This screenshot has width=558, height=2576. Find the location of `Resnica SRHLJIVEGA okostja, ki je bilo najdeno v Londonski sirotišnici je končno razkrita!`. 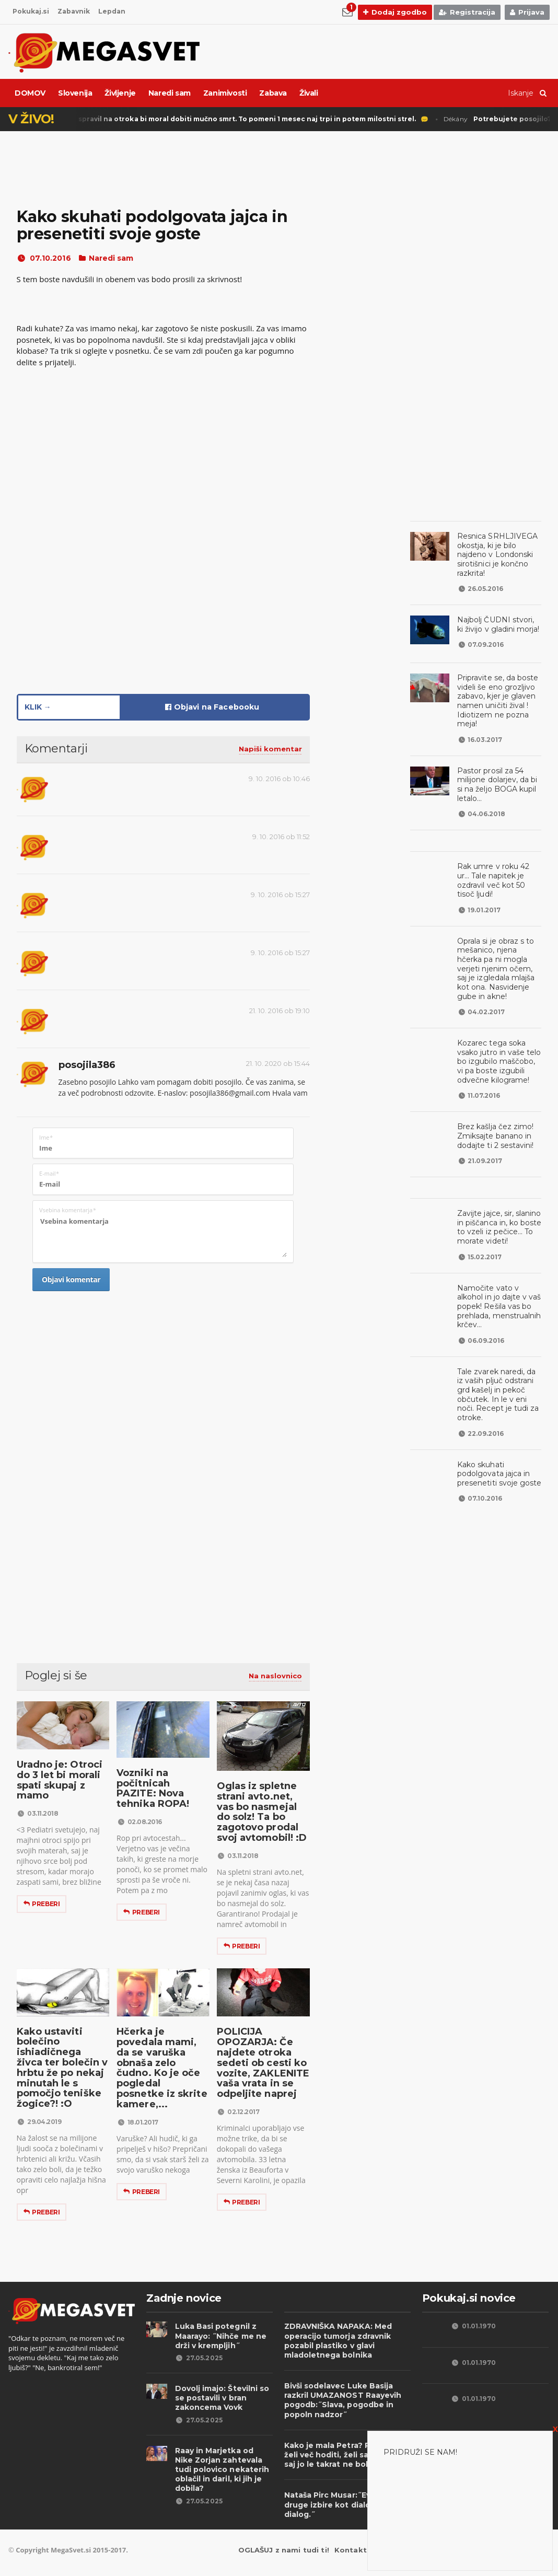

Resnica SRHLJIVEGA okostja, ki je bilo najdeno v Londonski sirotišnici je končno razkrita! is located at coordinates (499, 549).